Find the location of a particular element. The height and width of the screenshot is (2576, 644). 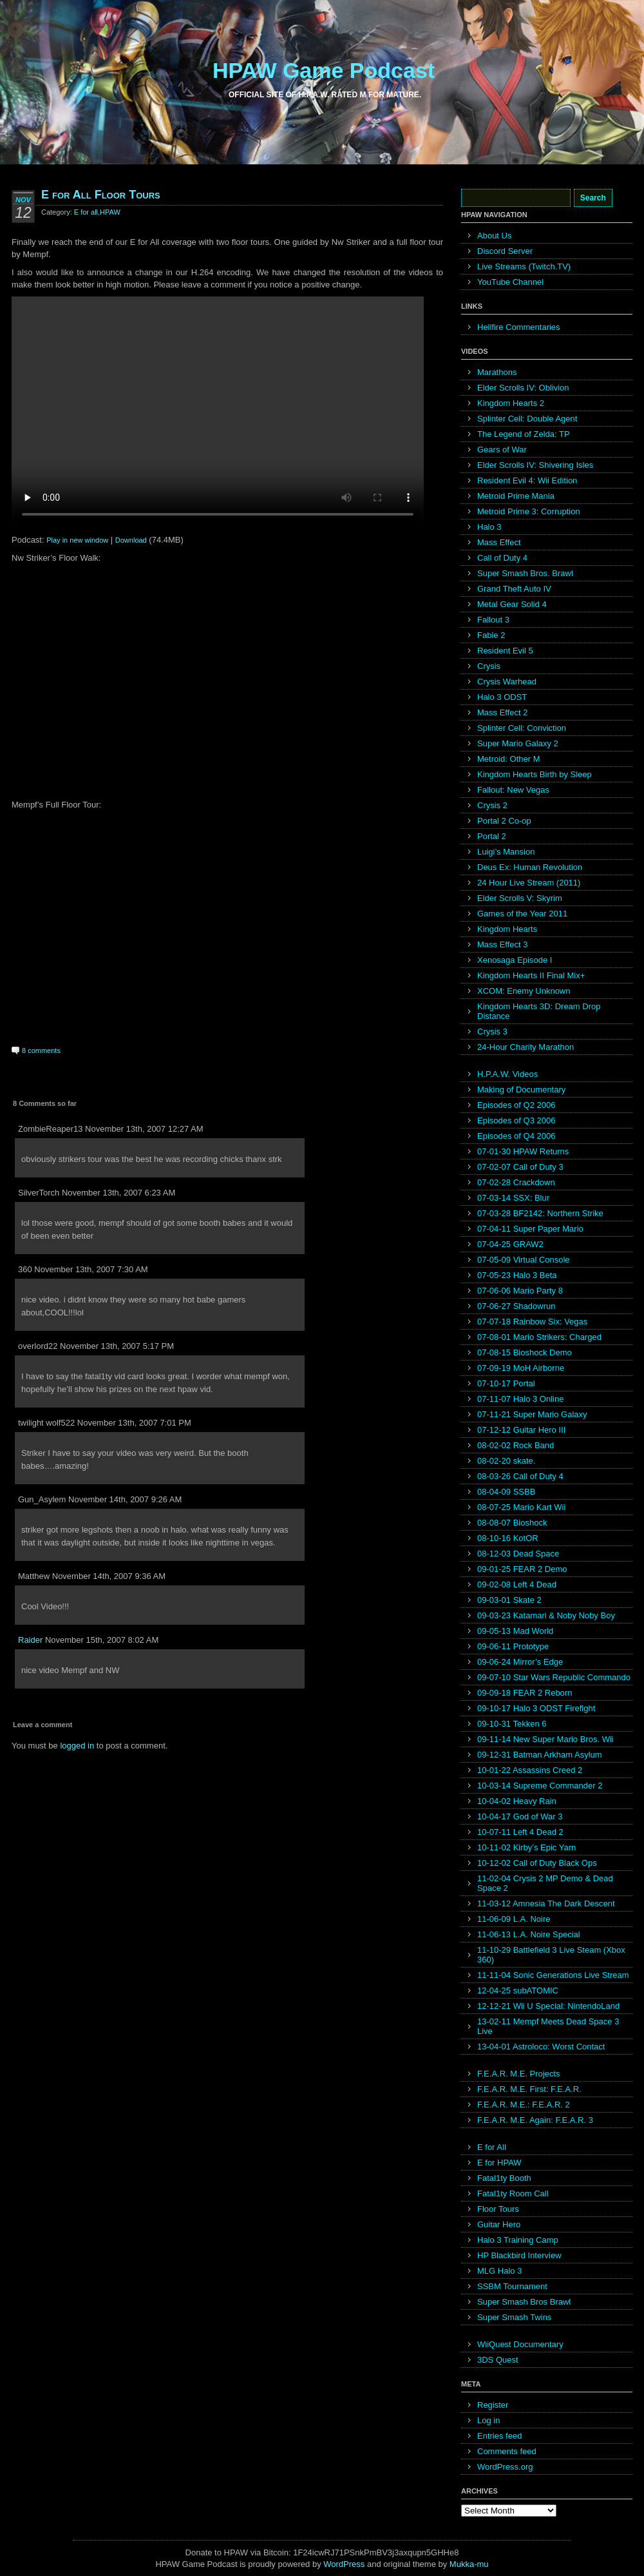

Super Smash Bros Brawl is located at coordinates (524, 2302).